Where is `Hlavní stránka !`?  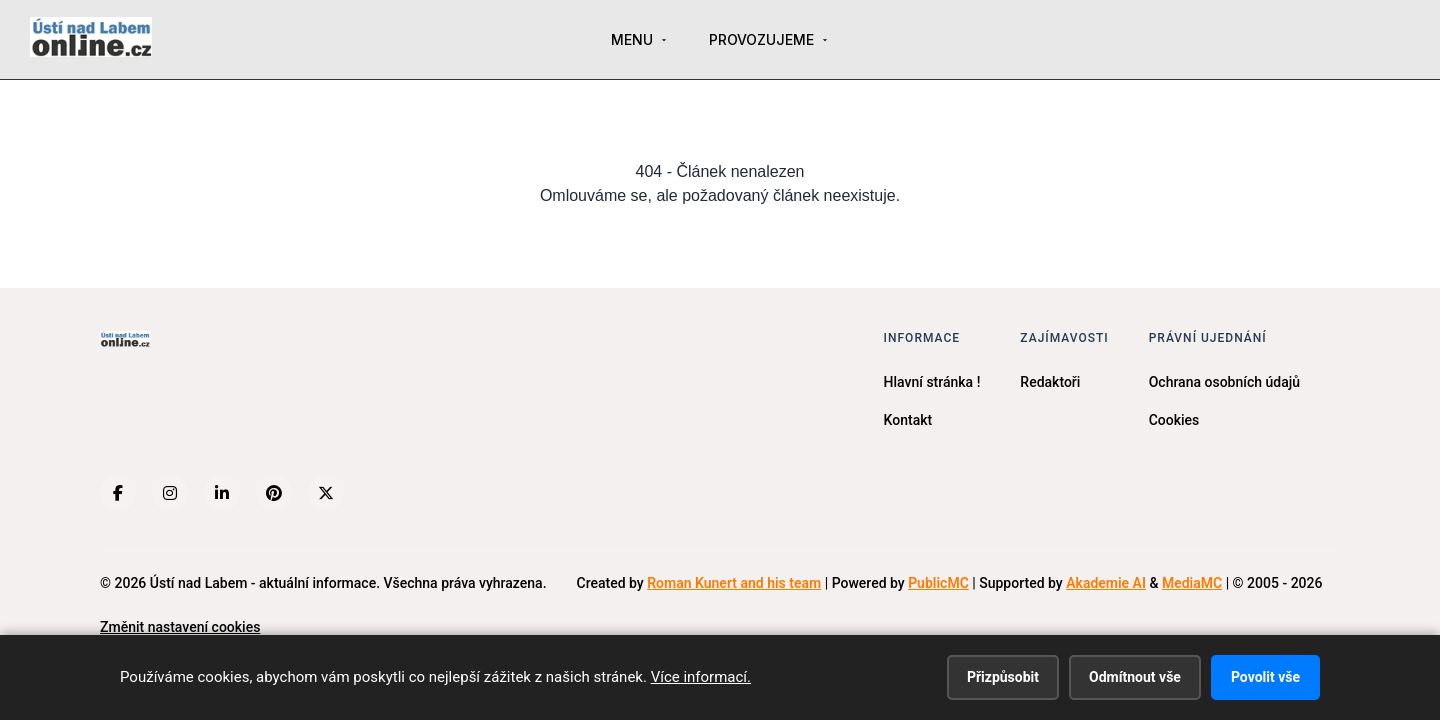
Hlavní stránka ! is located at coordinates (932, 382).